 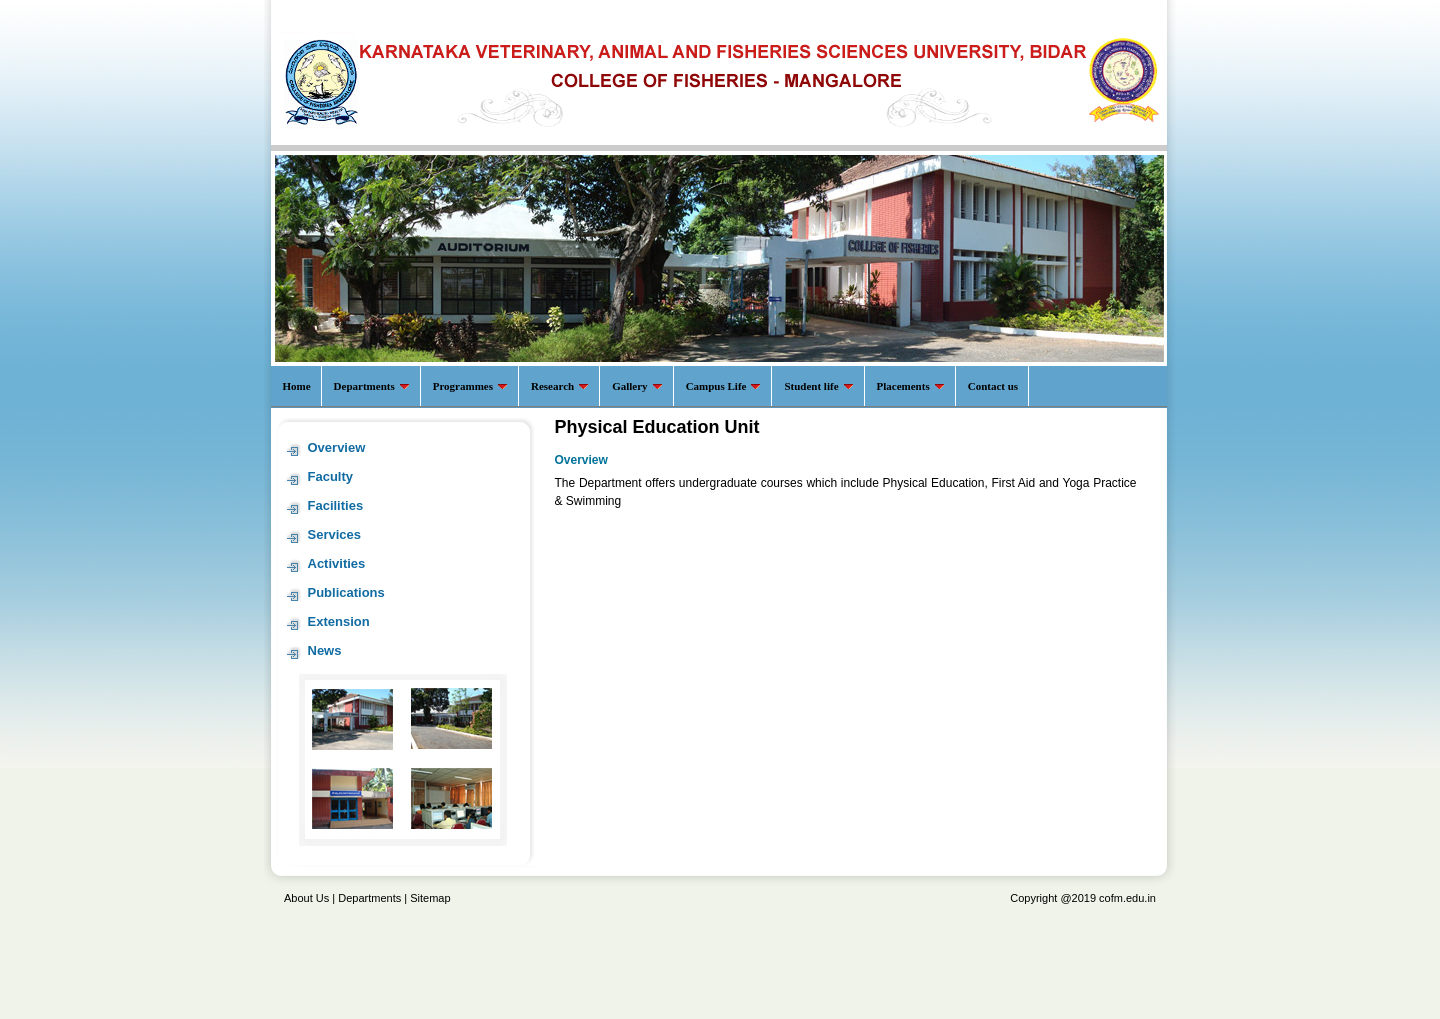 I want to click on Sitemap, so click(x=430, y=898).